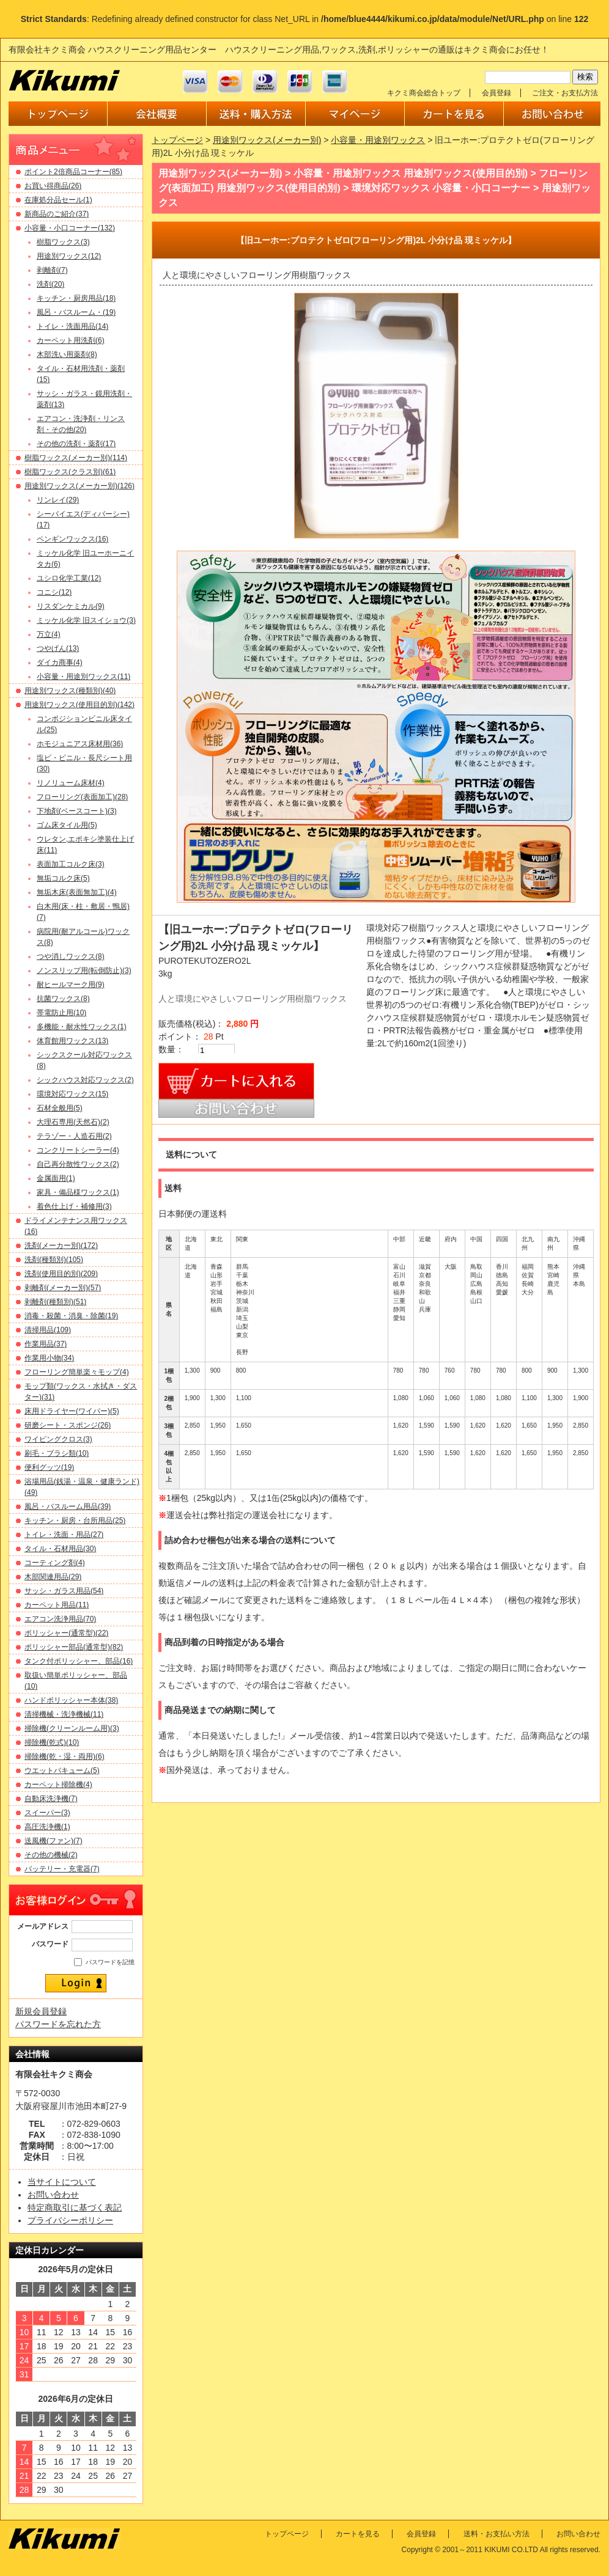 This screenshot has width=609, height=2576. I want to click on カーペット掃除機(4), so click(58, 1784).